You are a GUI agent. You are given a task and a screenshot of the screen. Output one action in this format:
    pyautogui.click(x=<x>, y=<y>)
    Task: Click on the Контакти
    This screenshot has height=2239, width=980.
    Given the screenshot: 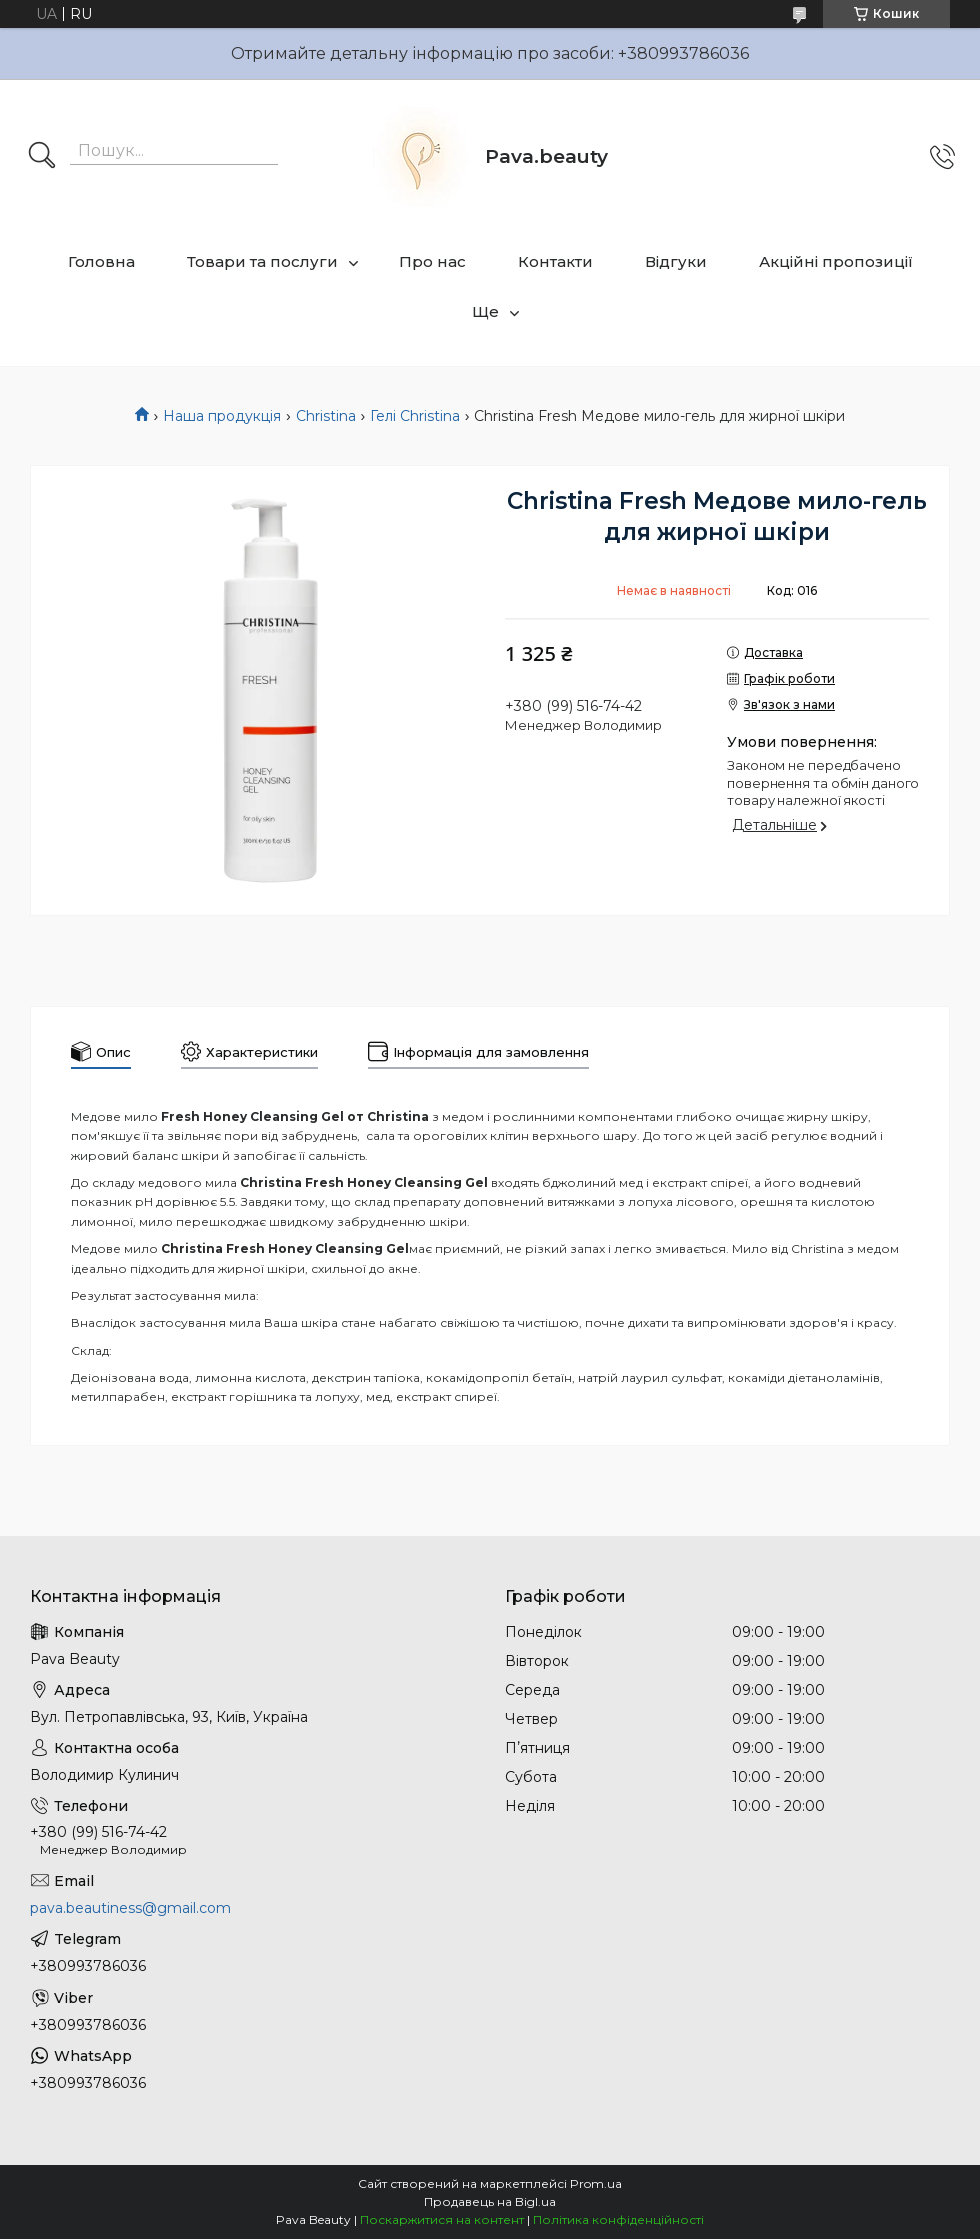 What is the action you would take?
    pyautogui.click(x=555, y=261)
    